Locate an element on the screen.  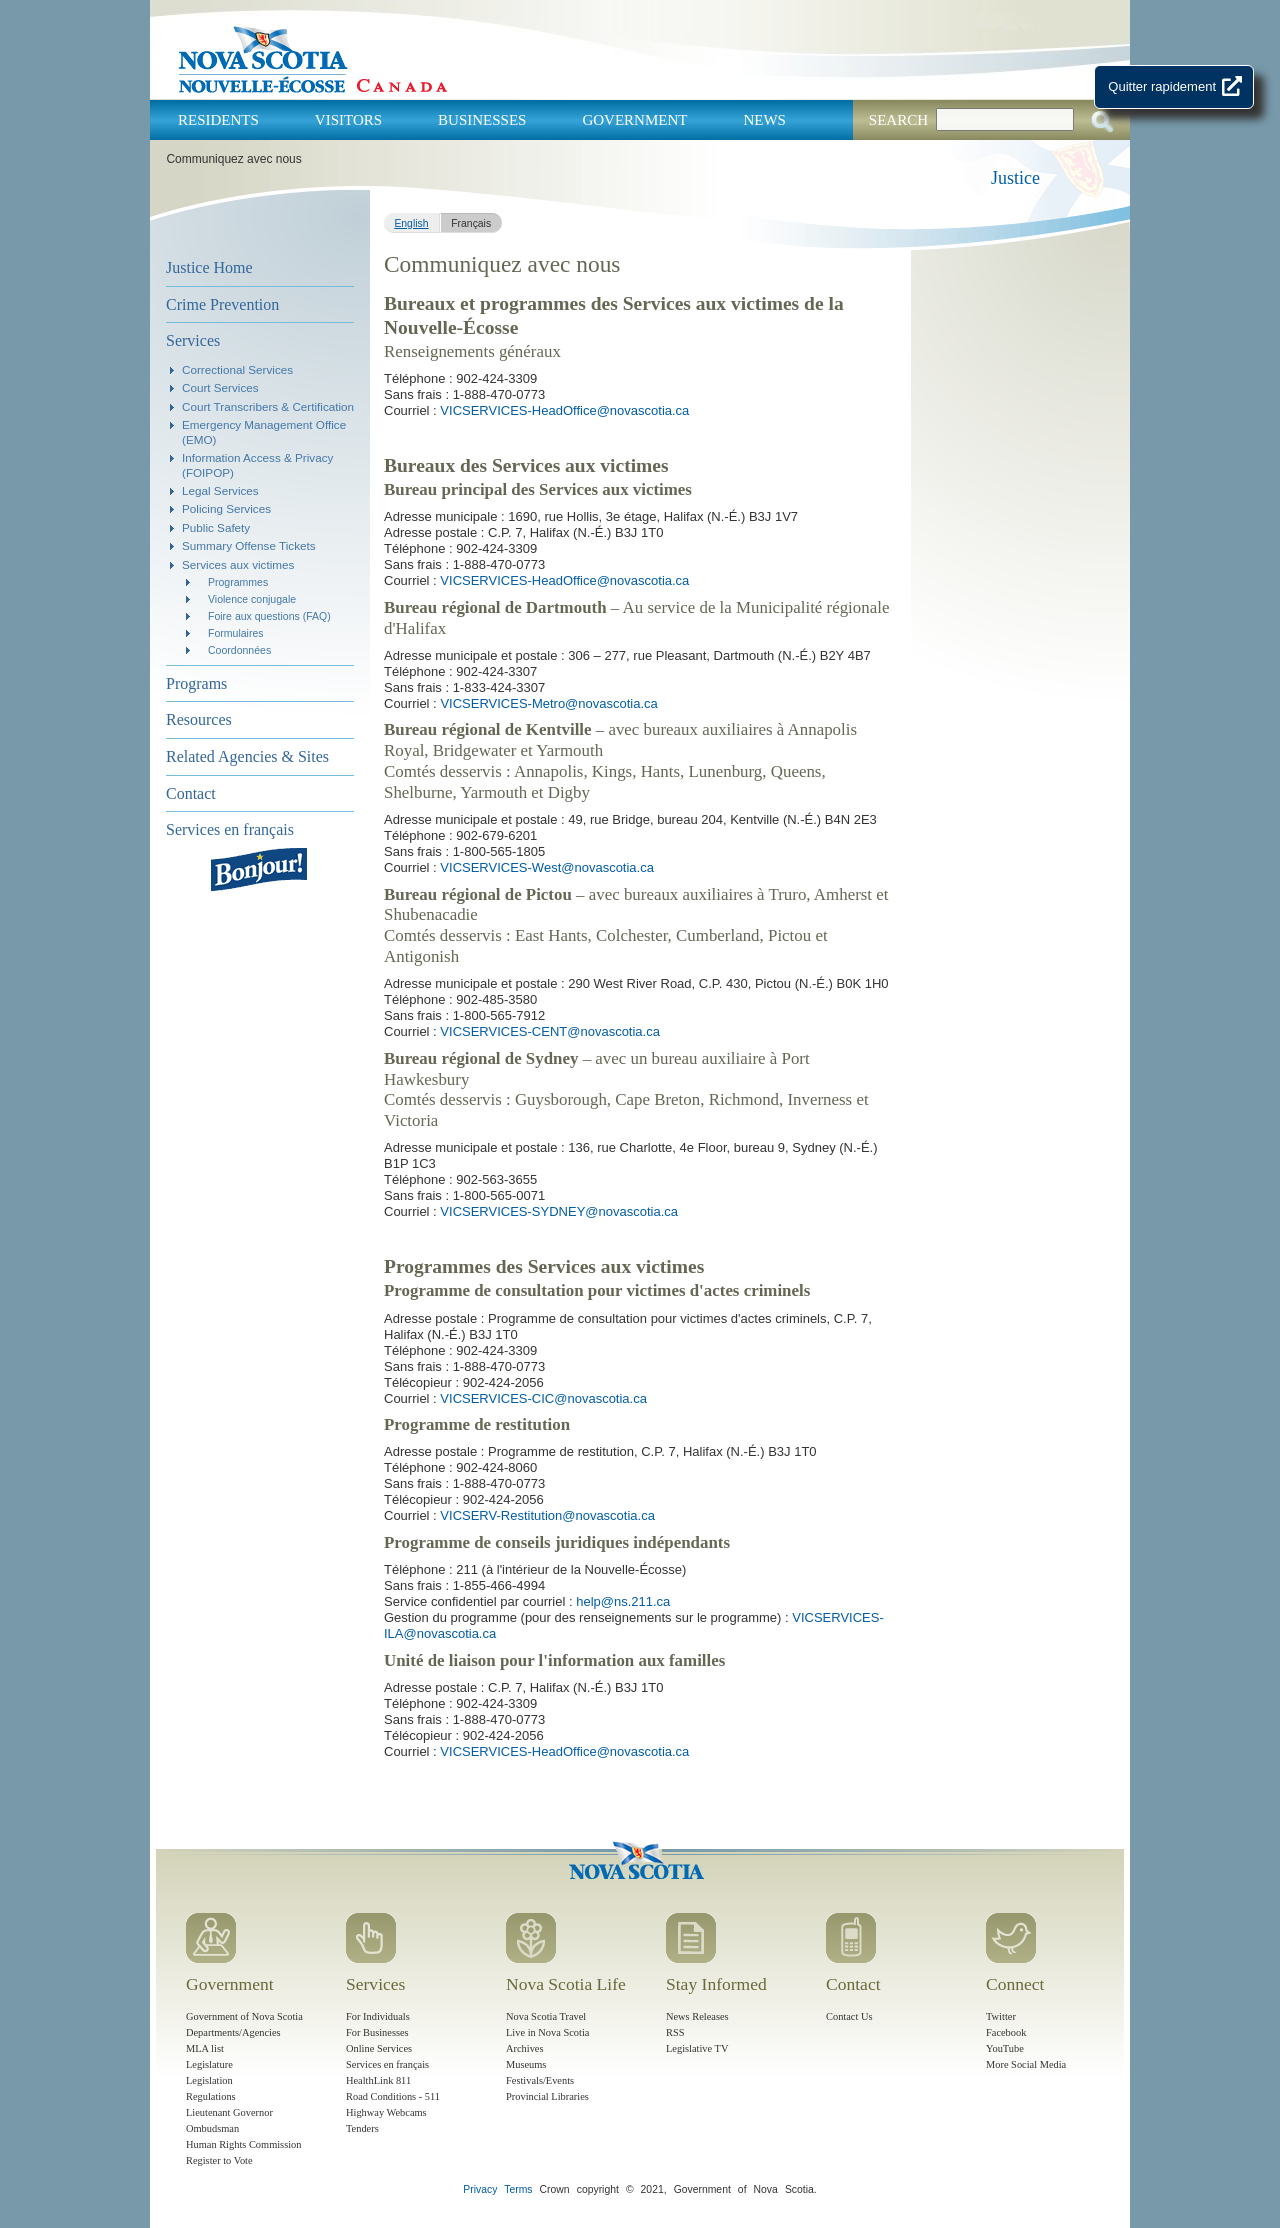
Departments/Agencies is located at coordinates (233, 2032).